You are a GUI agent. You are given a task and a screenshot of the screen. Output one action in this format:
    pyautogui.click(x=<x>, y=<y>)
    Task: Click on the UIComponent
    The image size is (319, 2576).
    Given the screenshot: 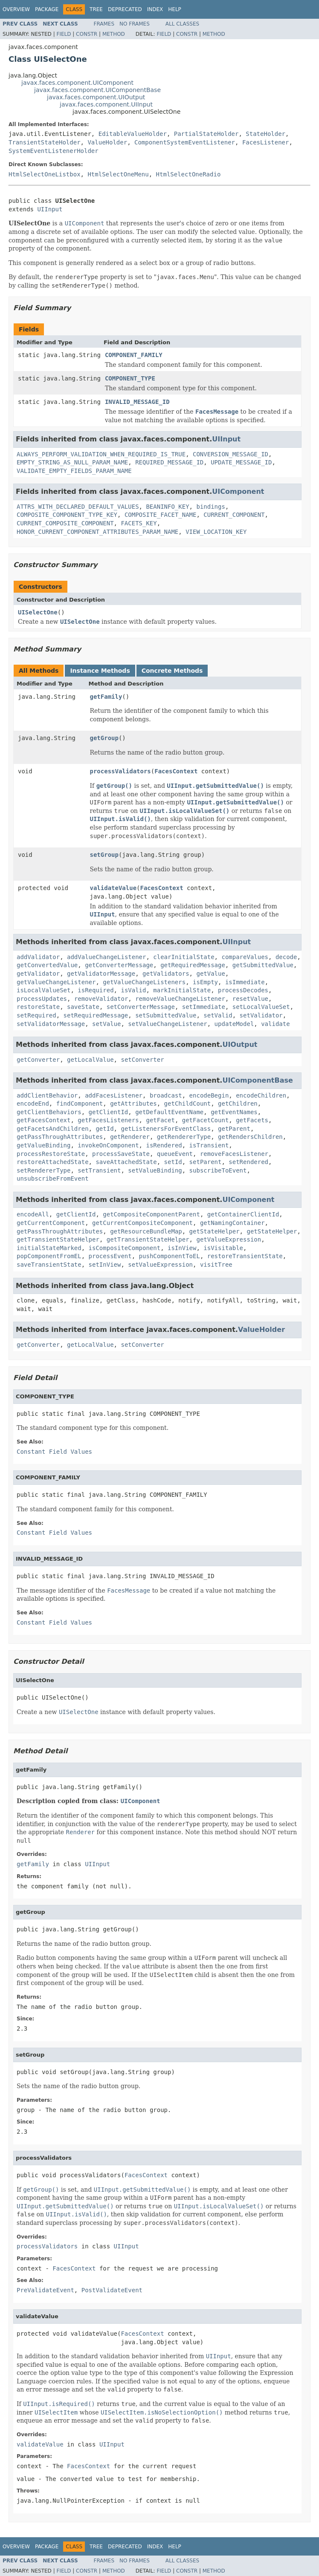 What is the action you would take?
    pyautogui.click(x=238, y=491)
    